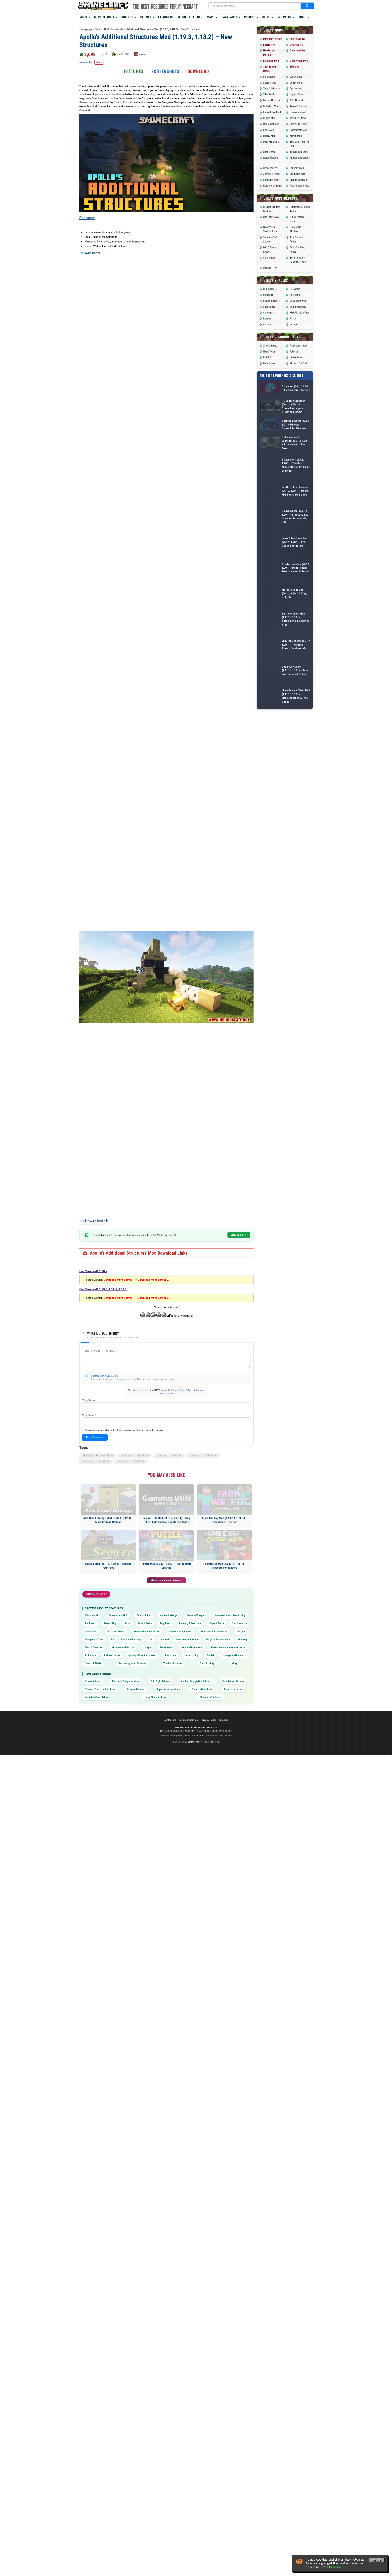  I want to click on Your Name, so click(89, 2219).